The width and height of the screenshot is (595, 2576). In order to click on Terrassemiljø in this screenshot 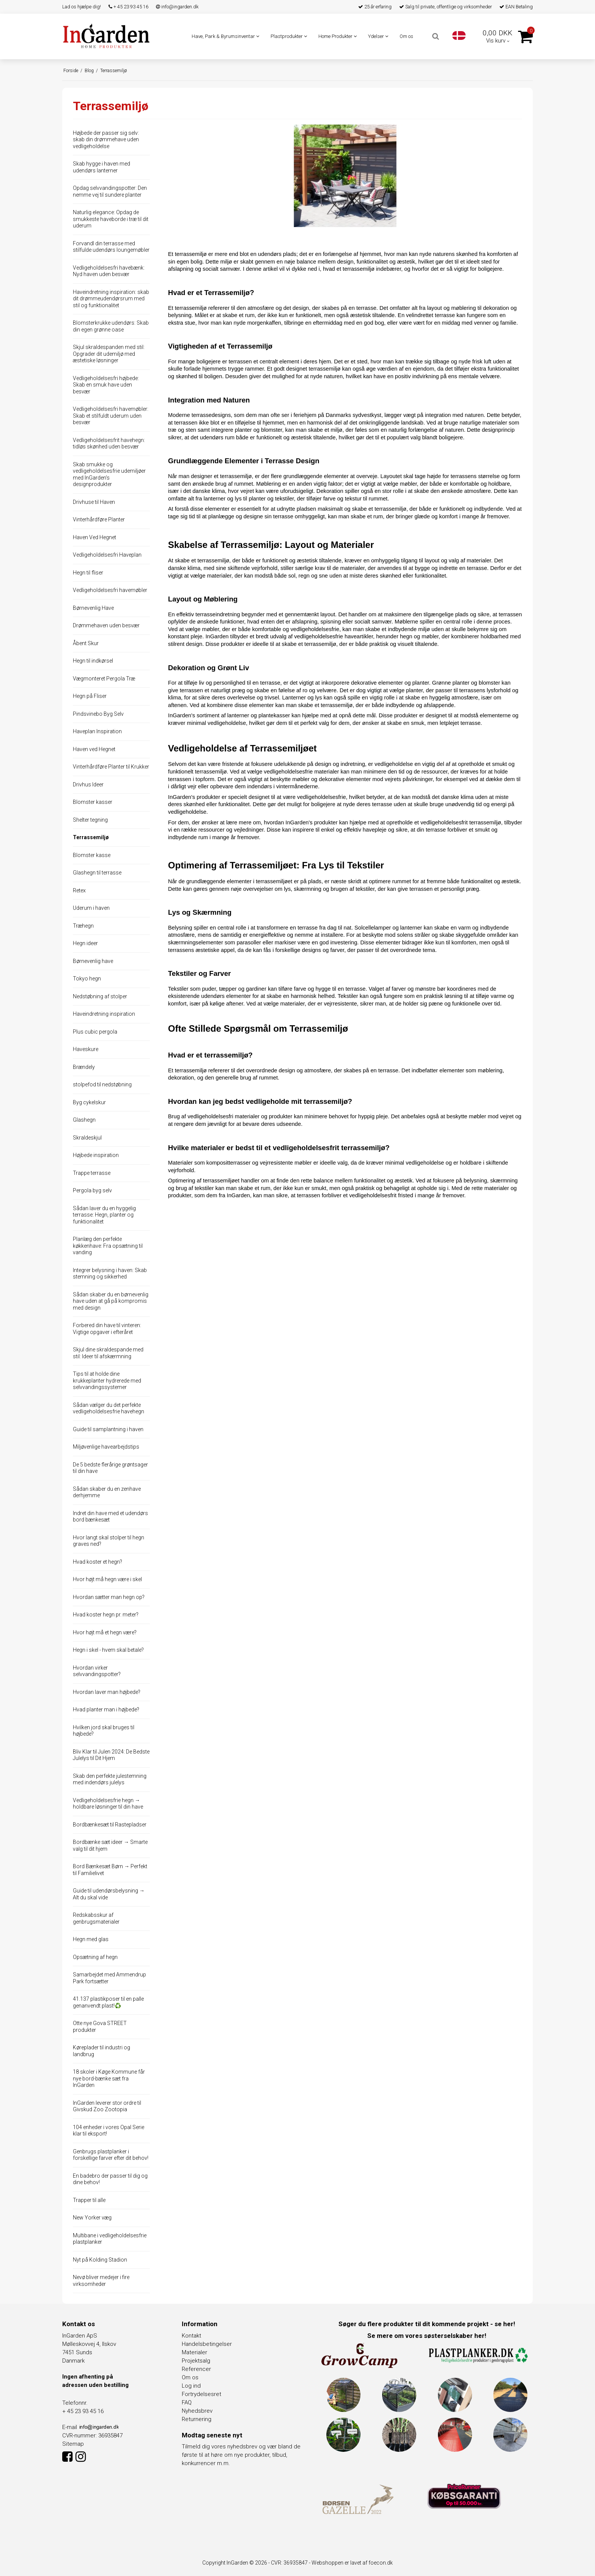, I will do `click(91, 837)`.